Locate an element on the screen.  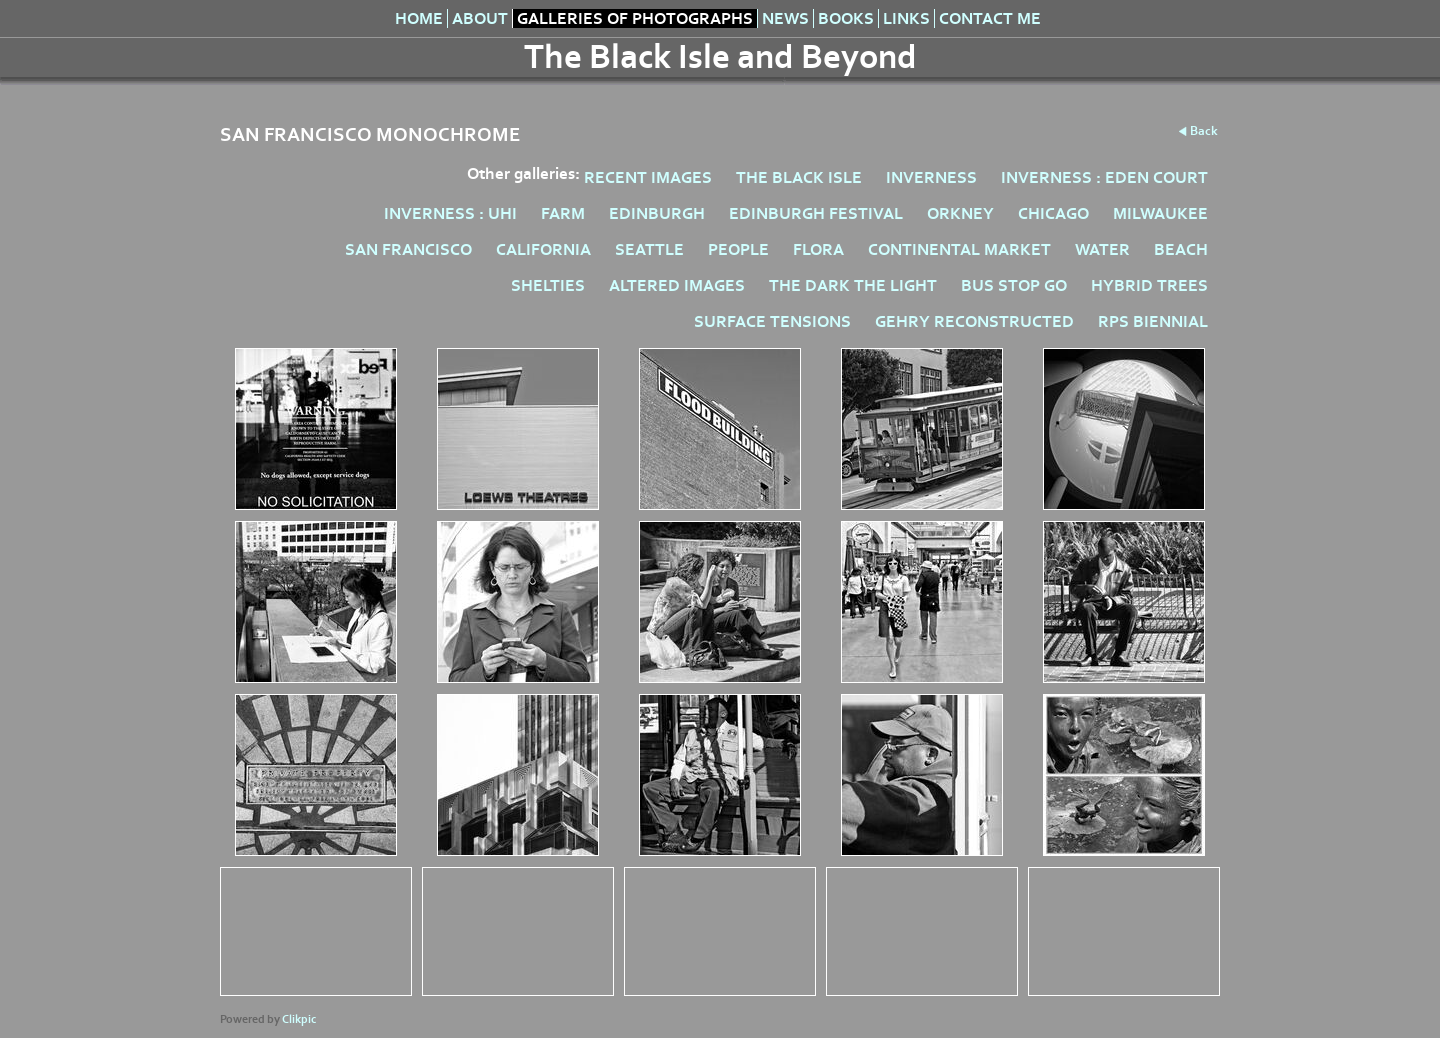
BUS STOP GO is located at coordinates (1014, 285).